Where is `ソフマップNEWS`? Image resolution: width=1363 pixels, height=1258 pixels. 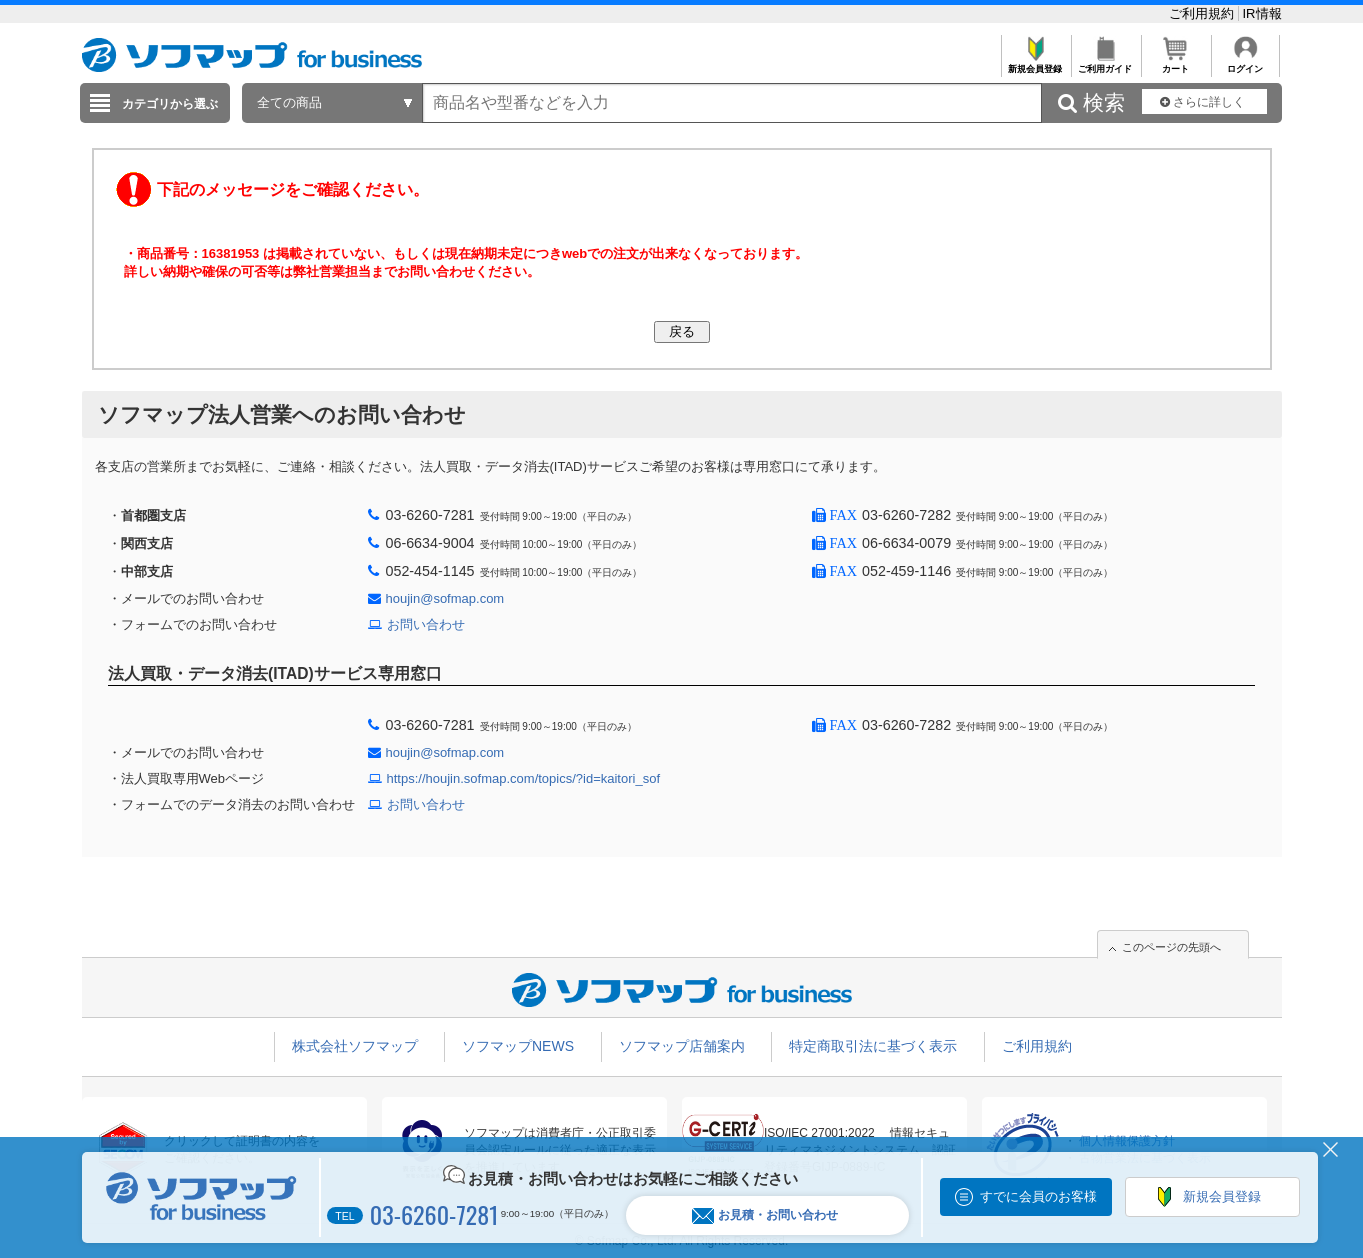
ソフマップNEWS is located at coordinates (518, 1046).